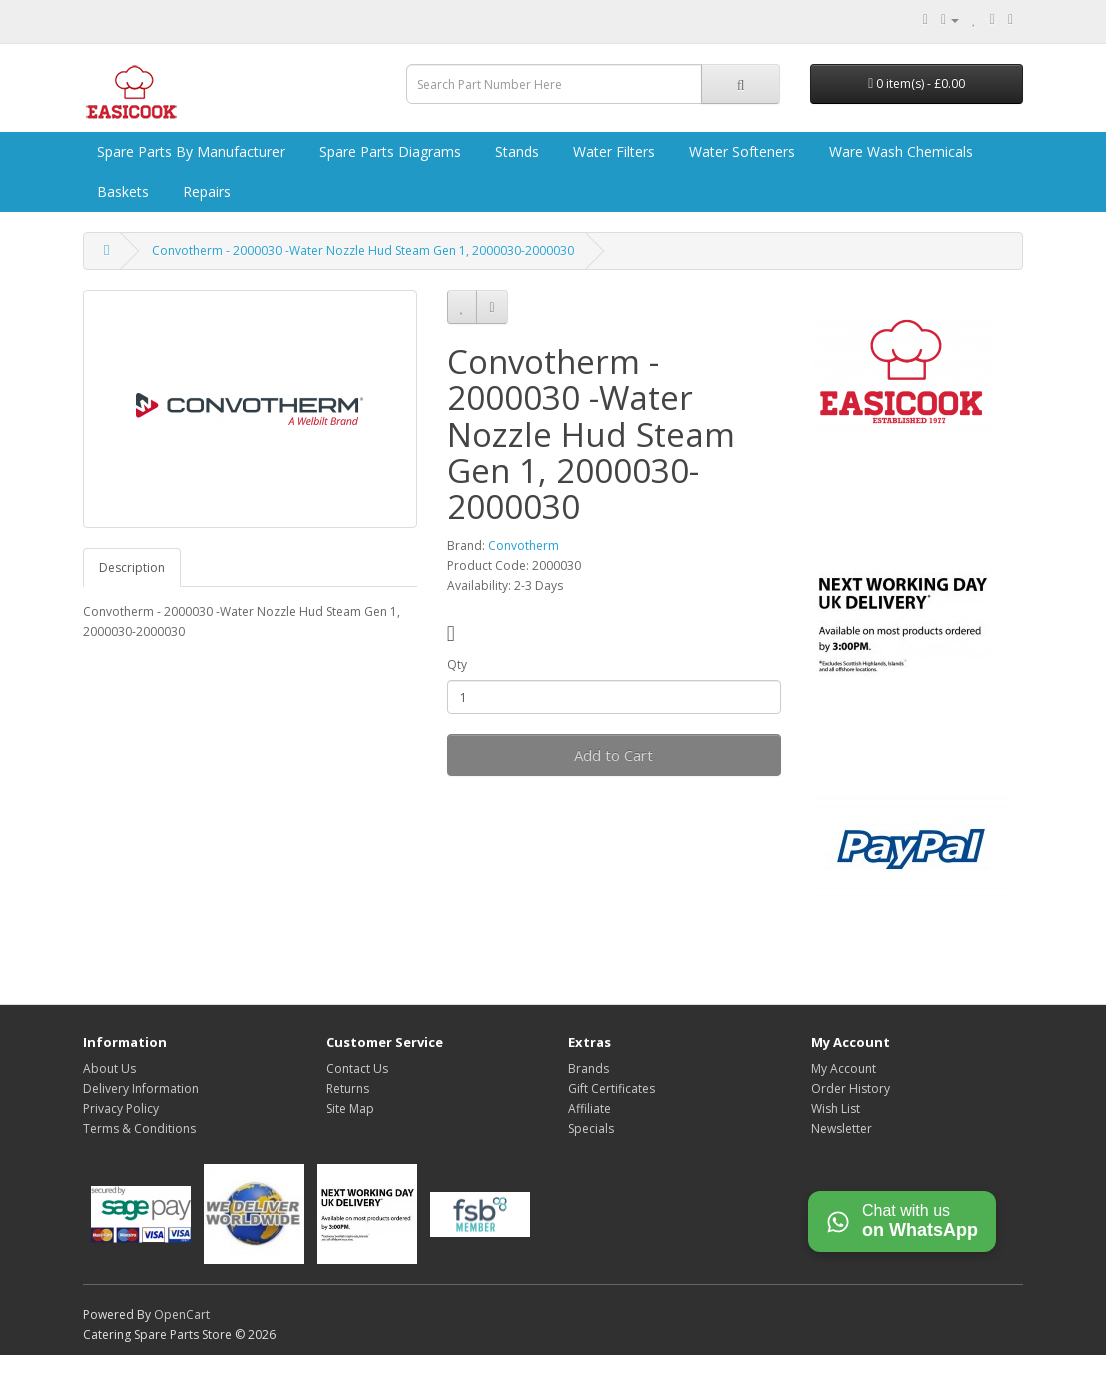  I want to click on Ware Wash Chemicals, so click(899, 151).